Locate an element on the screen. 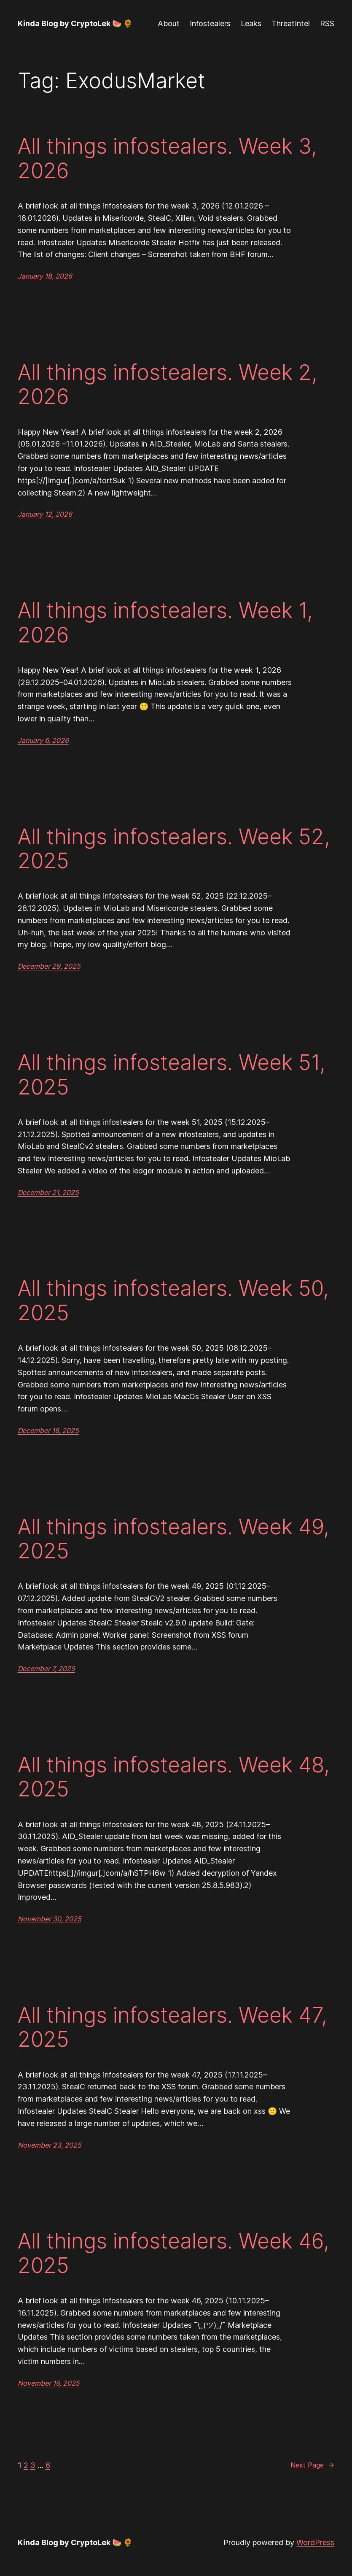 This screenshot has height=2576, width=352. All things infostealers. Week 47, 2025 is located at coordinates (172, 2027).